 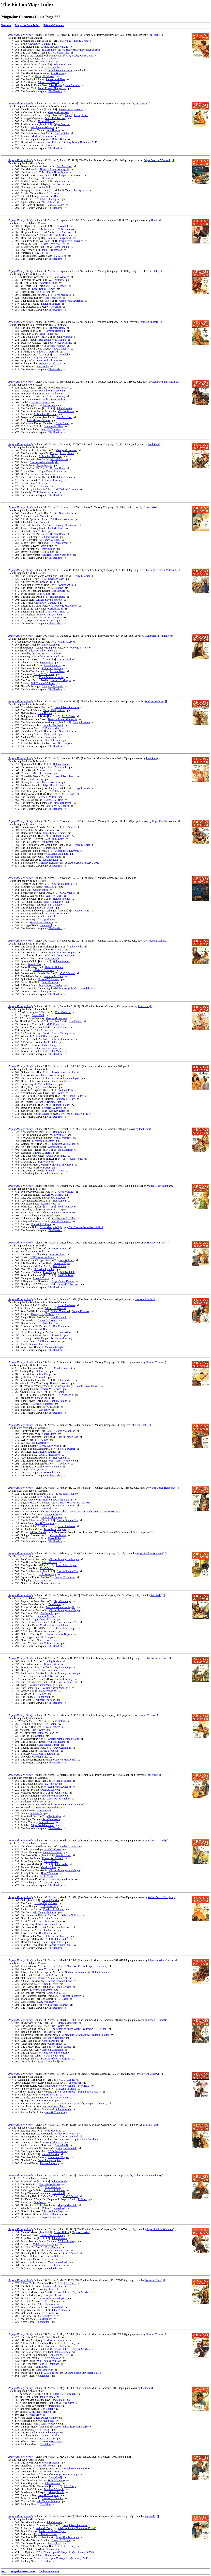 What do you see at coordinates (54, 46) in the screenshot?
I see `Richard Howells Watkins` at bounding box center [54, 46].